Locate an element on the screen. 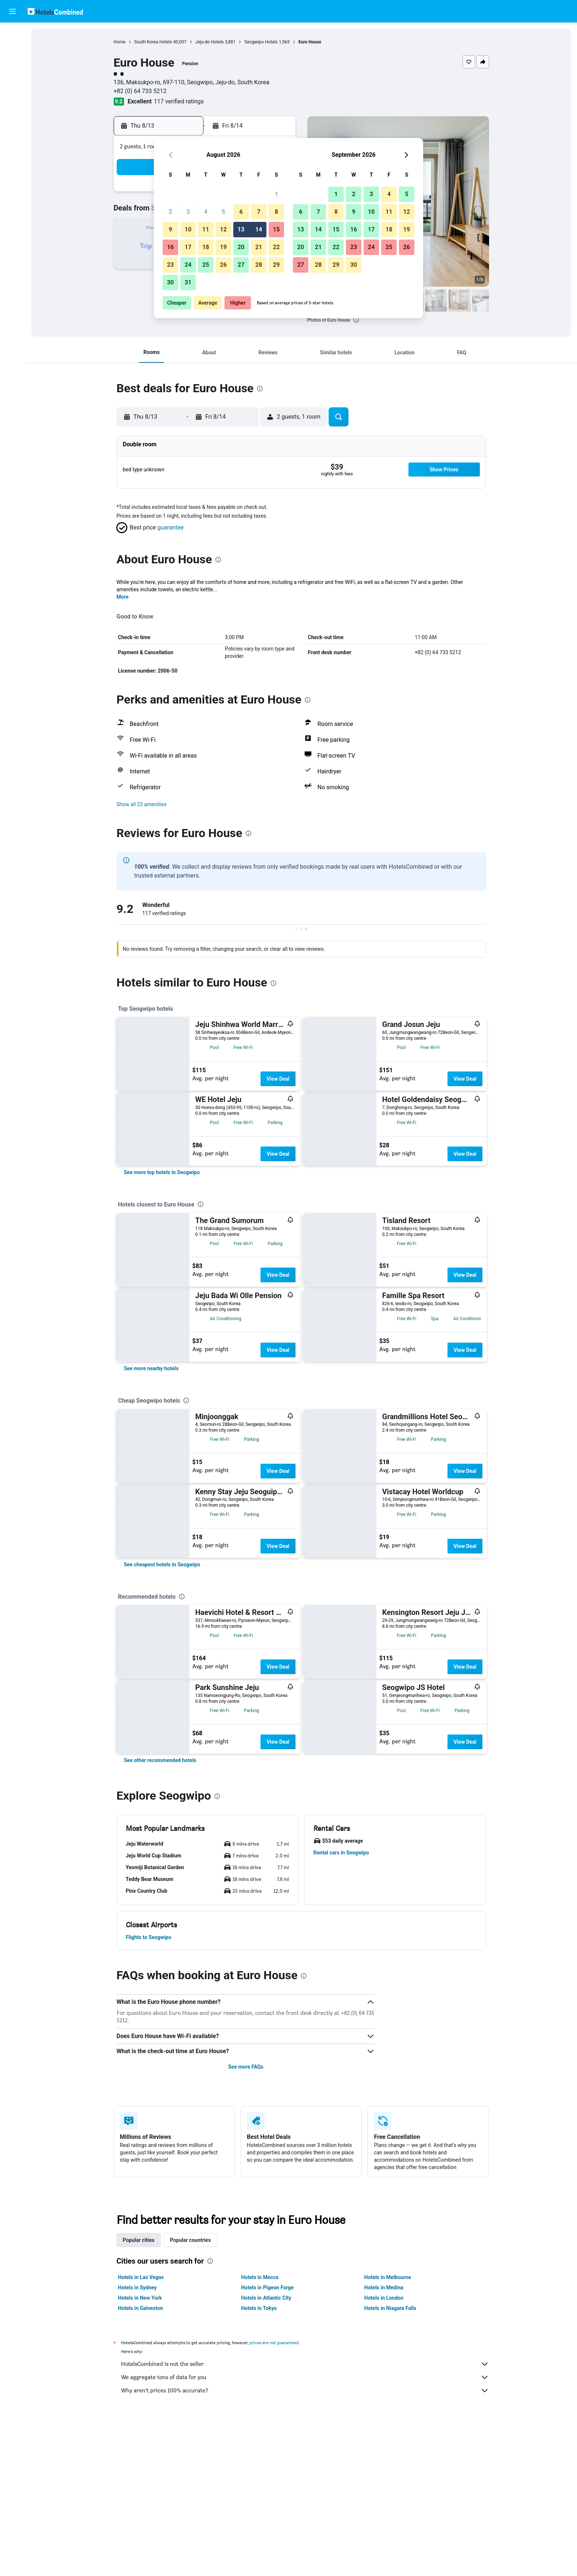 Image resolution: width=577 pixels, height=2576 pixels. 5 [button] is located at coordinates (223, 211).